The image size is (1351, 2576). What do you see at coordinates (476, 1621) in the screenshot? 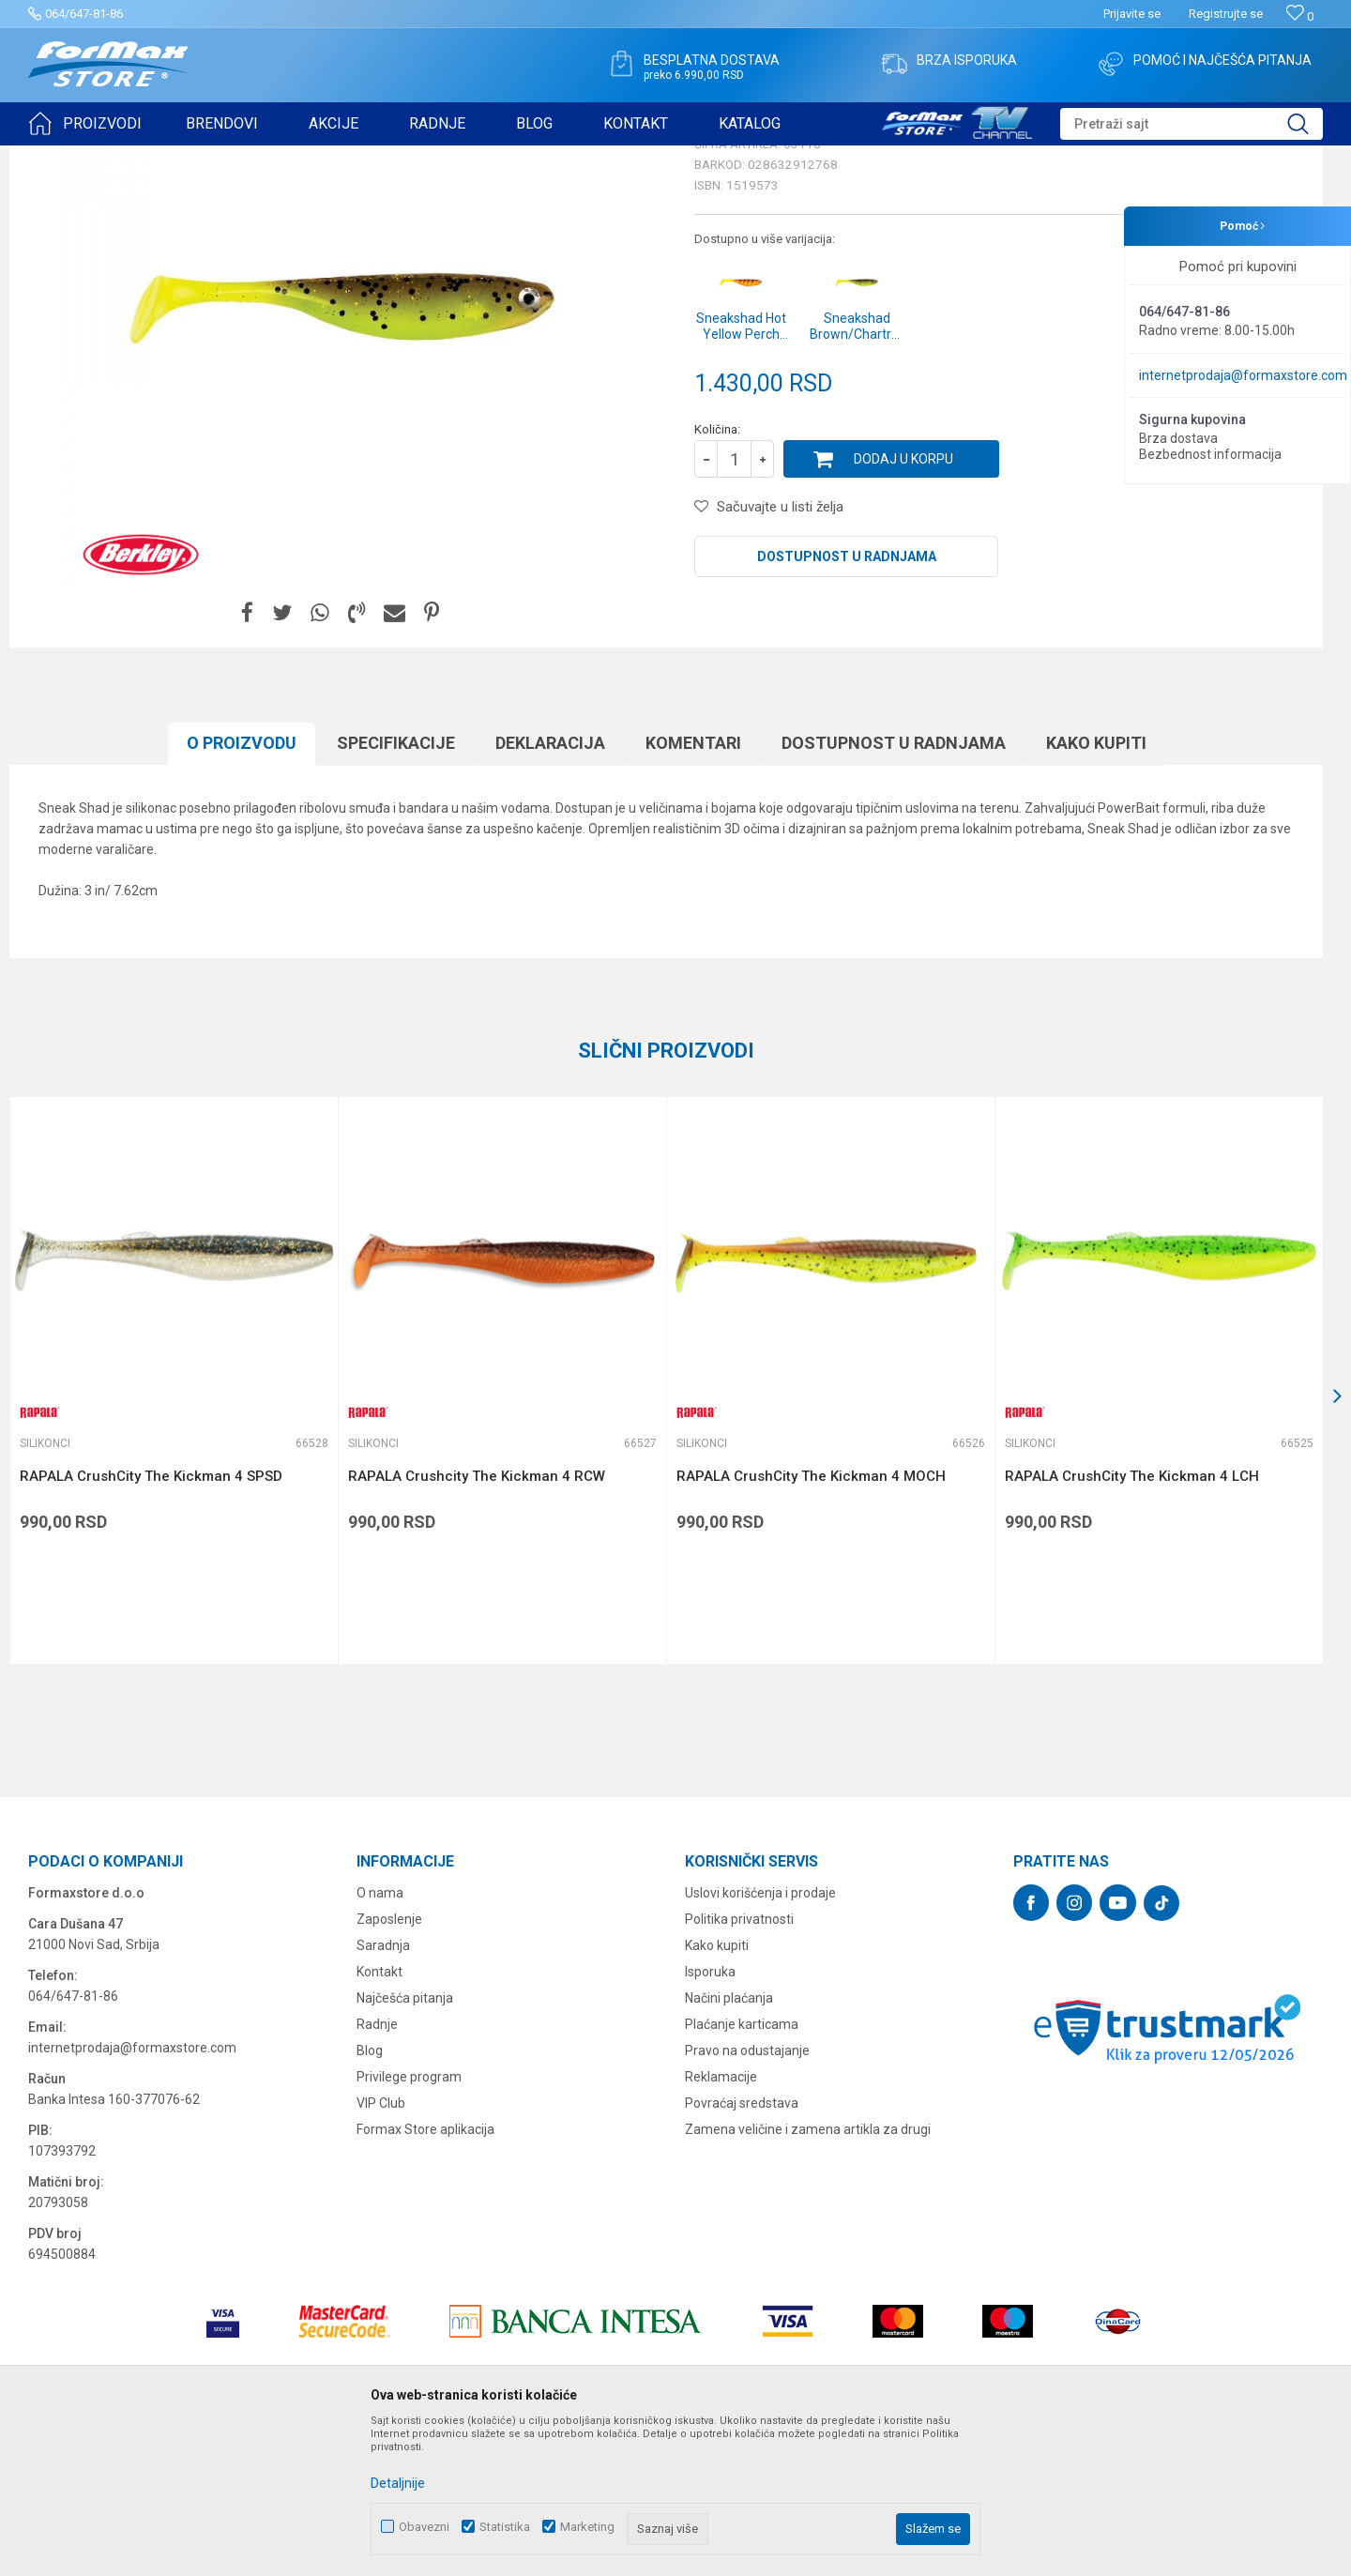
I see `RAPALA Crushcity The Kickman 4 RCW` at bounding box center [476, 1621].